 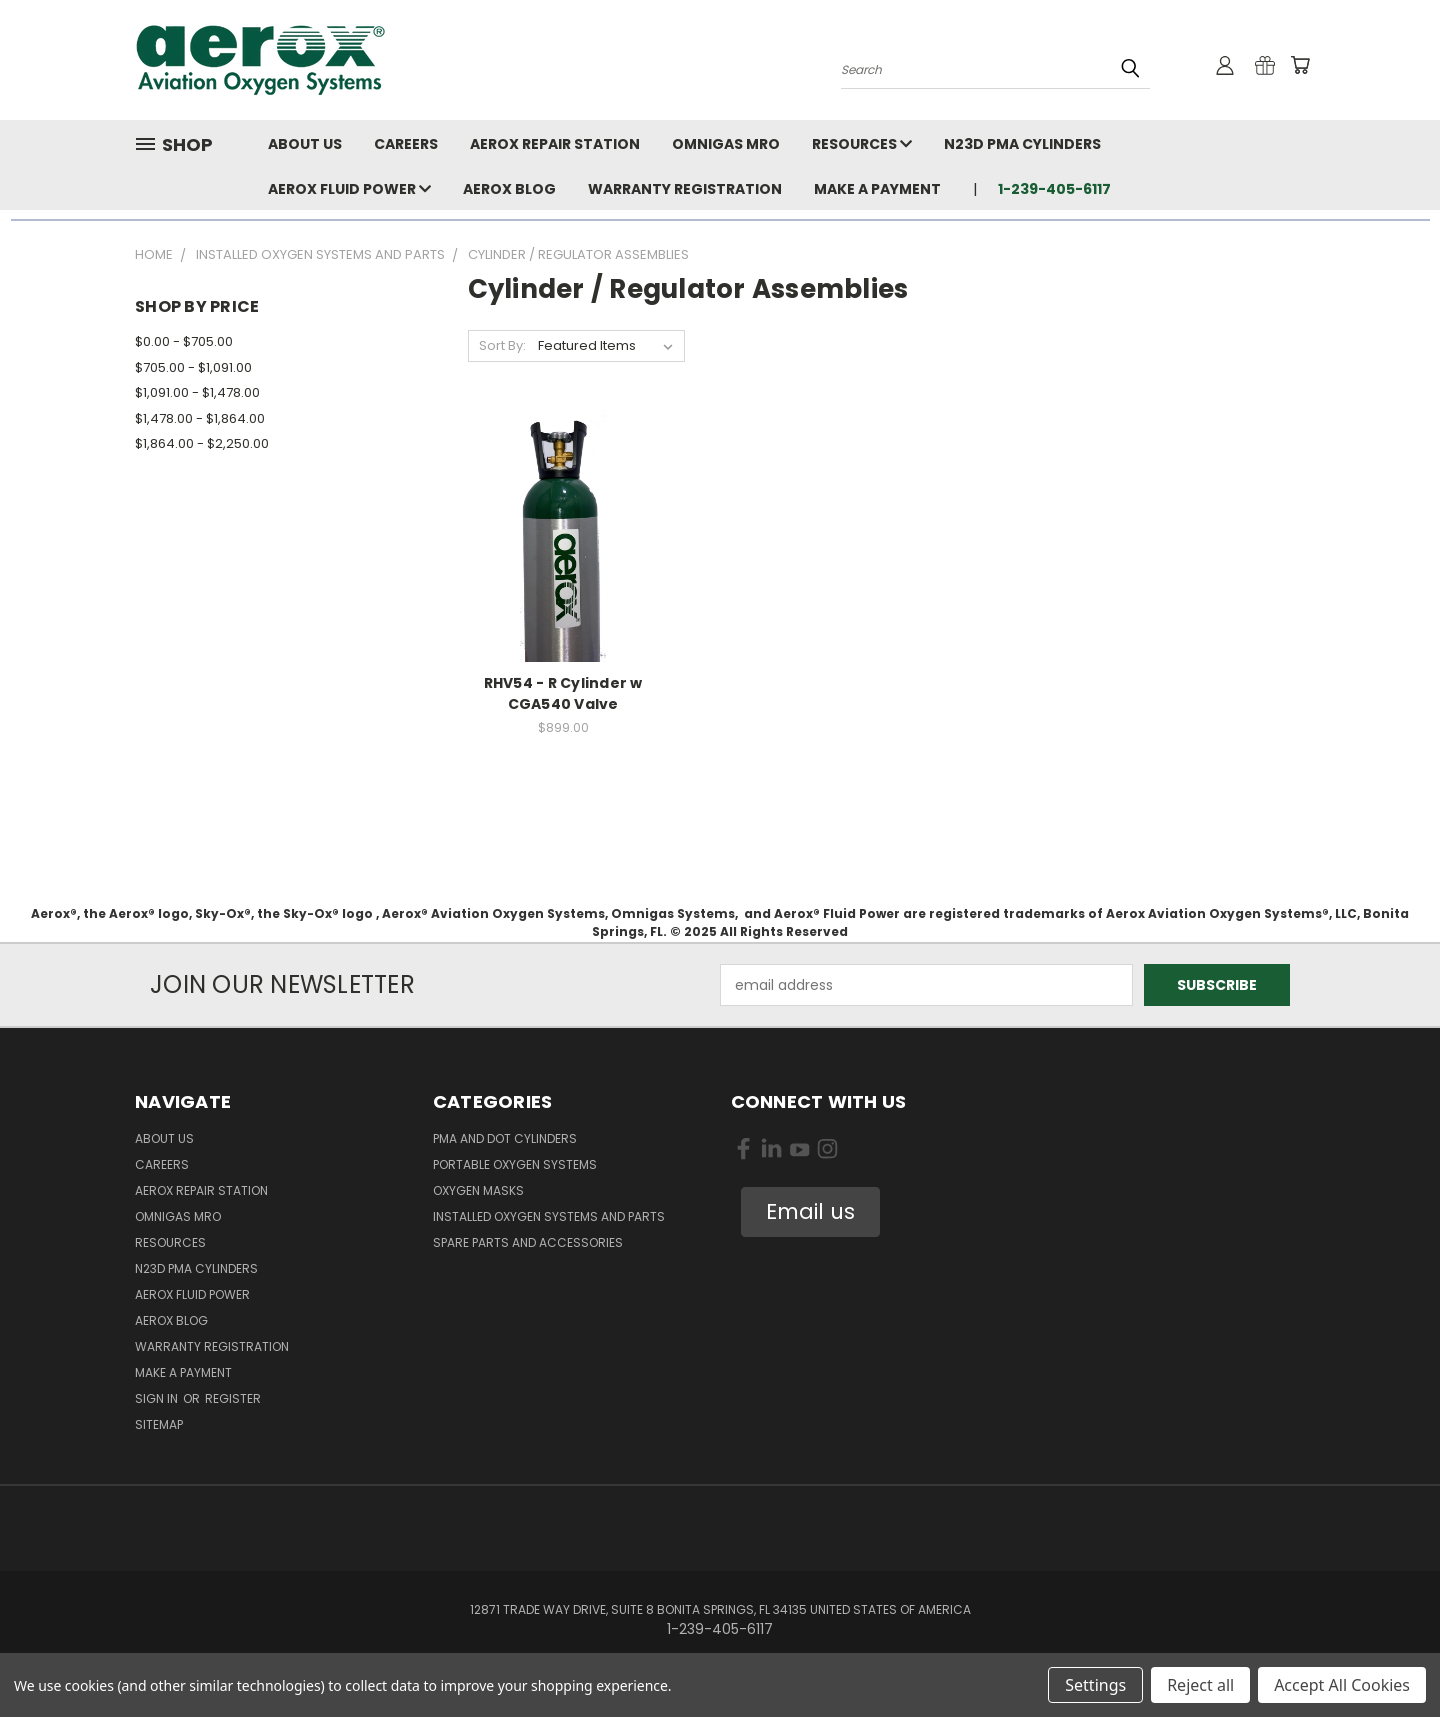 I want to click on PMA and DOT Cylinders, so click(x=505, y=1138).